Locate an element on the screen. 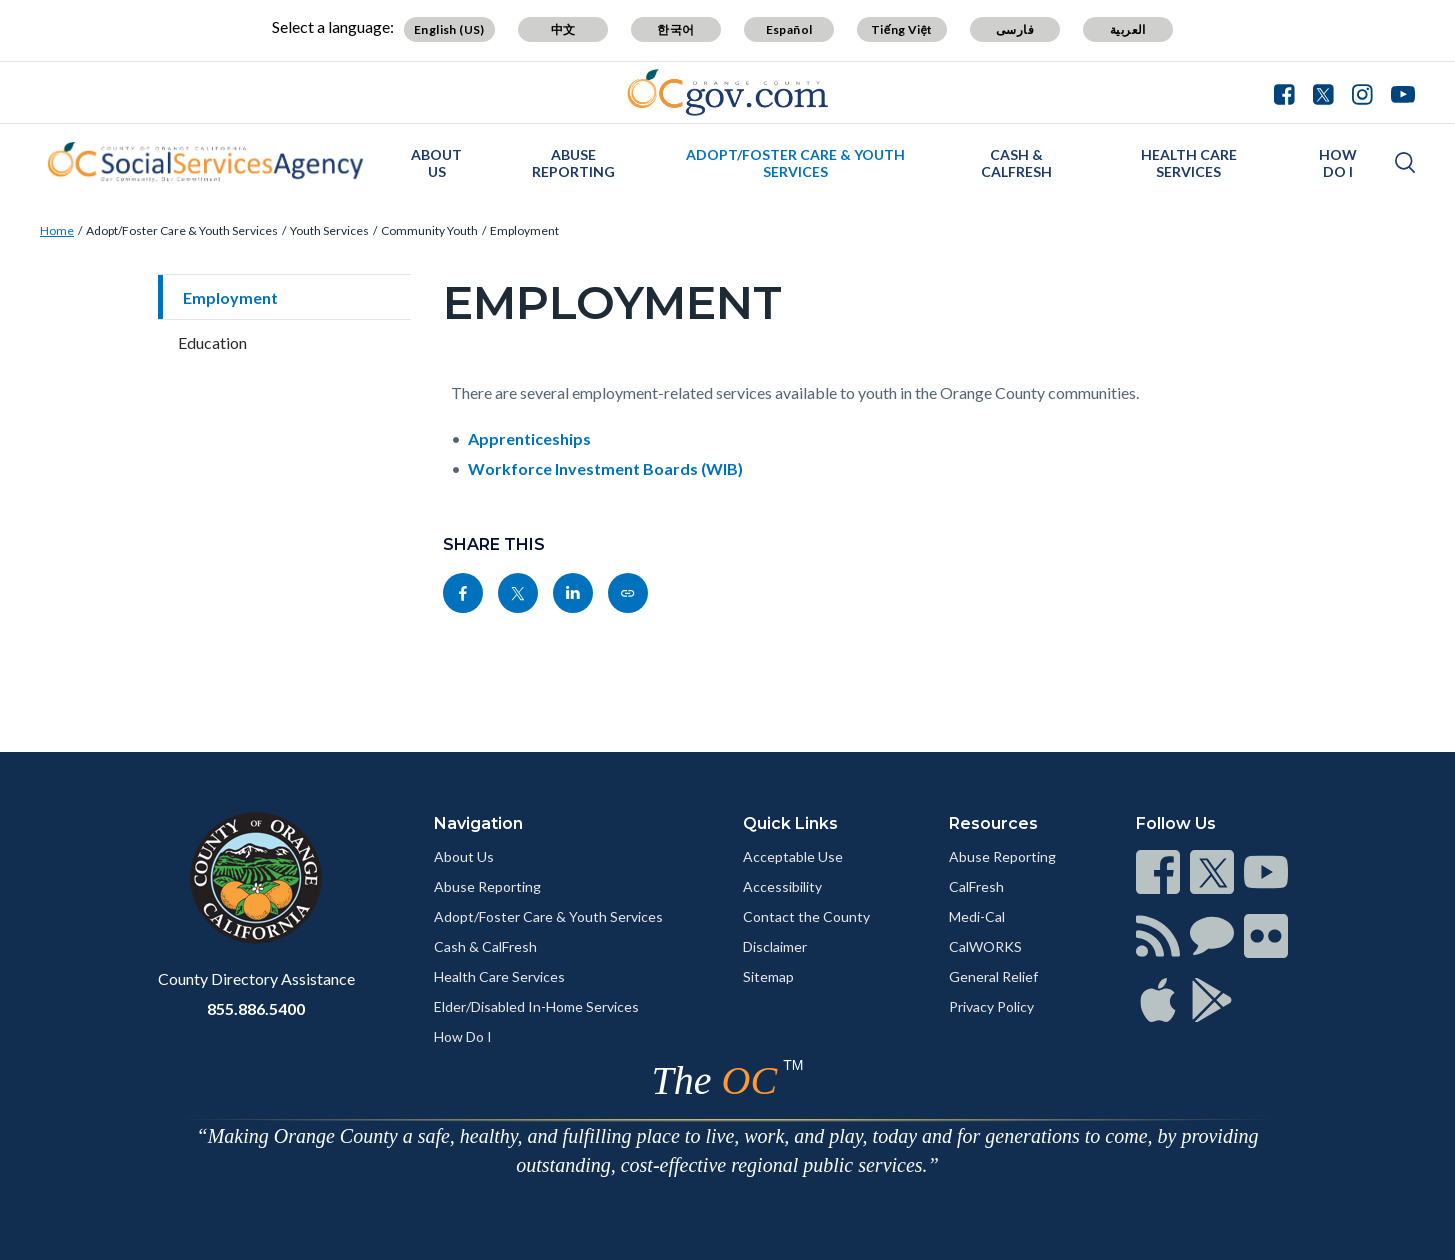 The width and height of the screenshot is (1455, 1260). Elder/Disabled In-Home Services is located at coordinates (536, 1006).